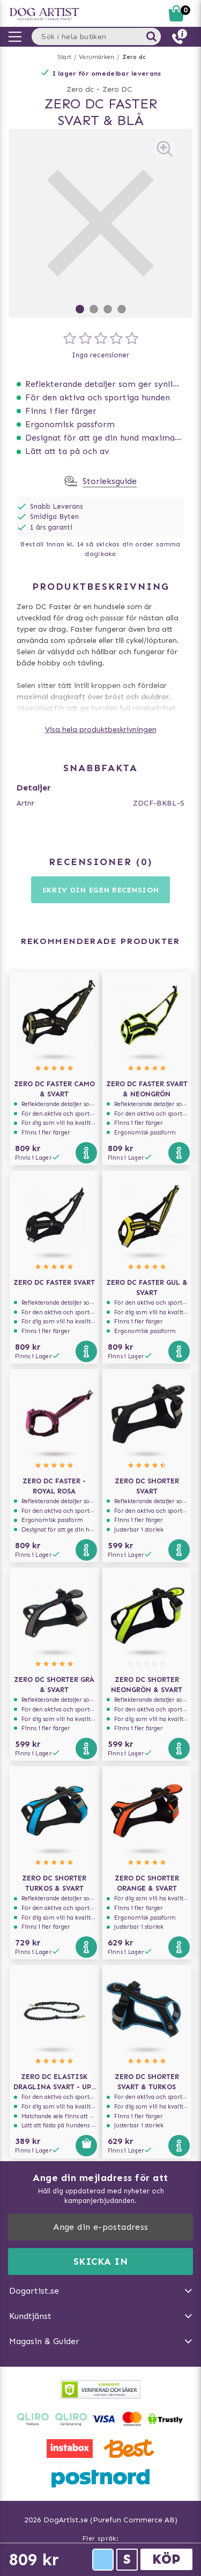 The width and height of the screenshot is (201, 2576). I want to click on Zero DC, so click(117, 89).